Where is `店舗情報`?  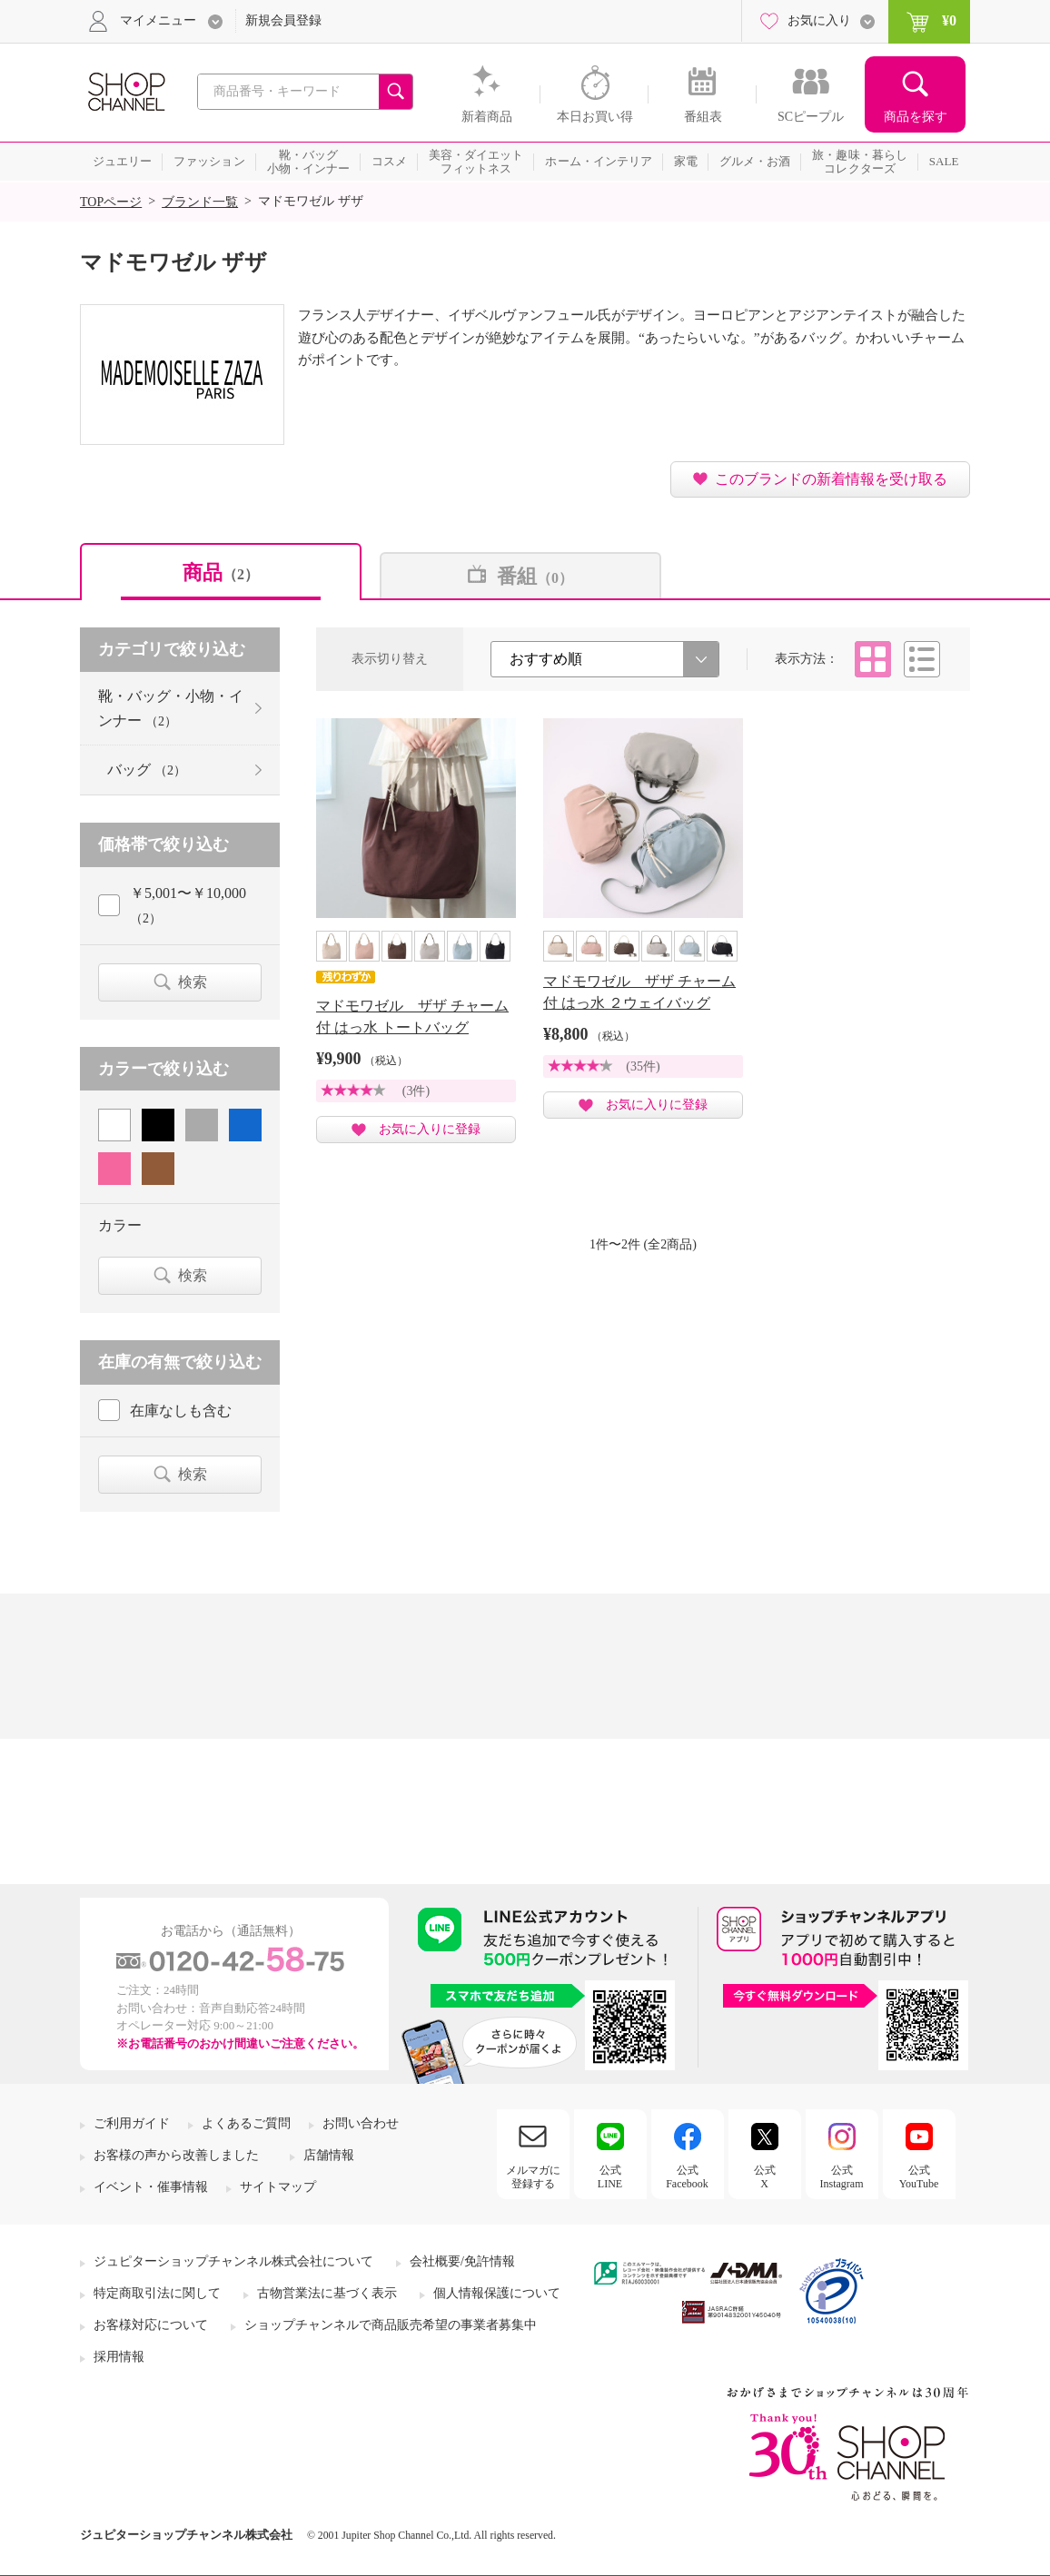
店舗情報 is located at coordinates (328, 2155).